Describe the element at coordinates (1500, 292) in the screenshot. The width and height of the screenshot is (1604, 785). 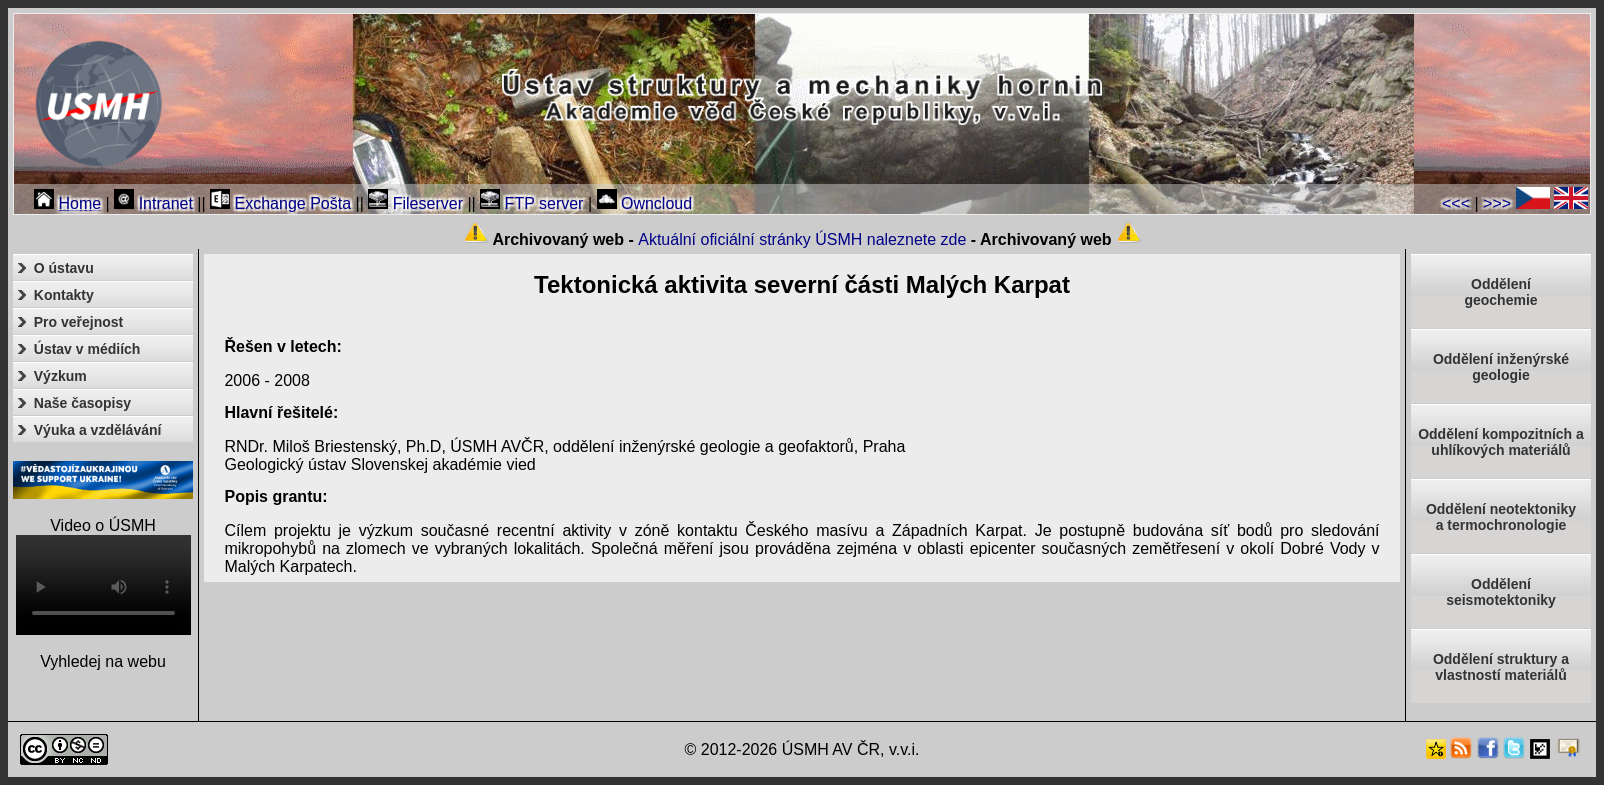
I see `Oddělenígeochemie` at that location.